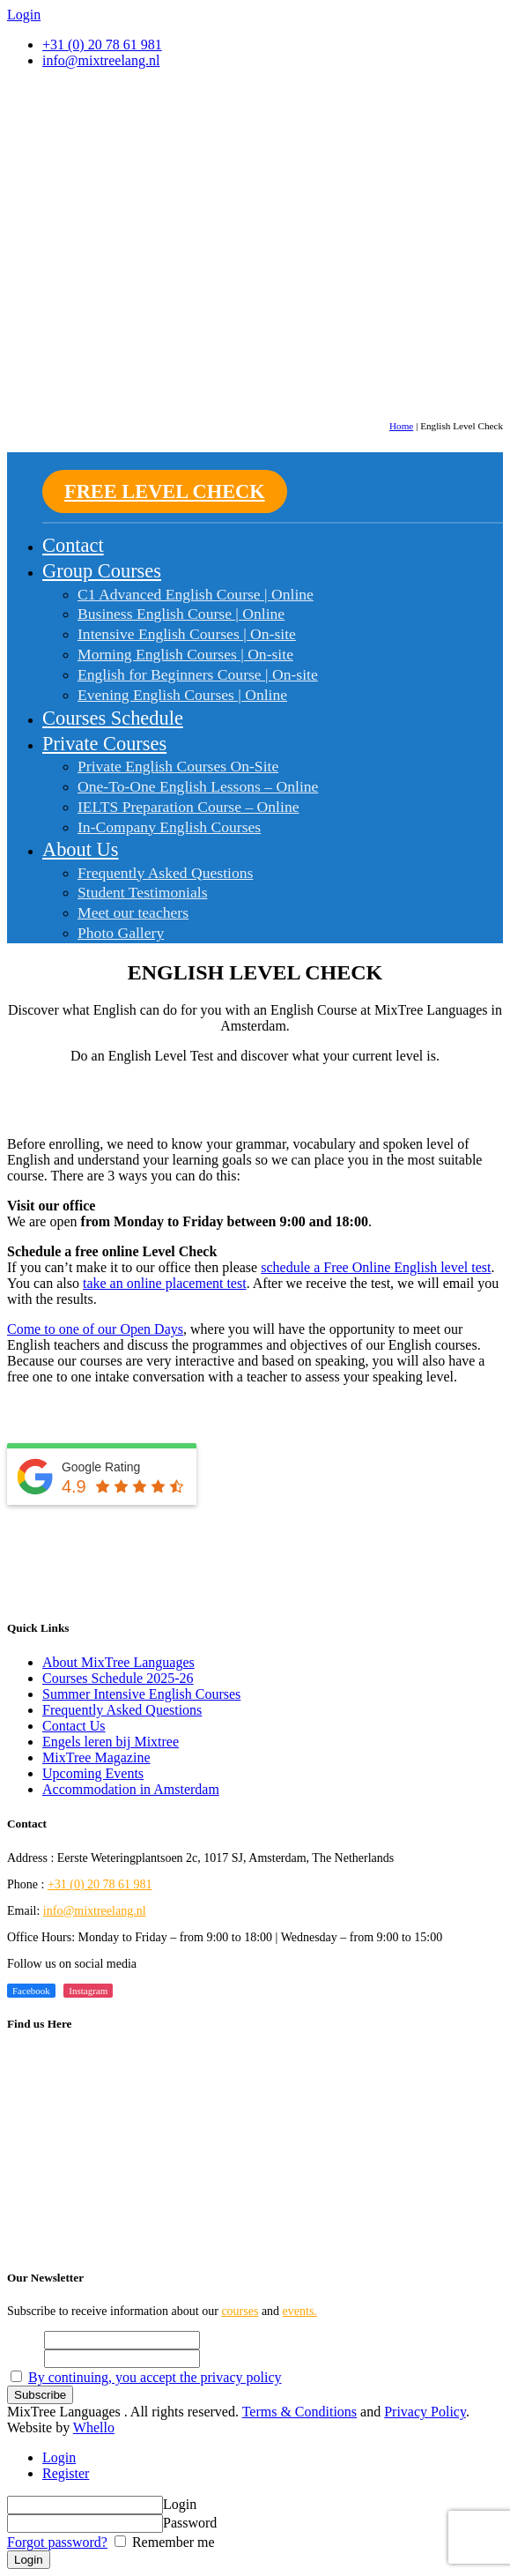 This screenshot has width=510, height=2576. Describe the element at coordinates (401, 426) in the screenshot. I see `Home` at that location.